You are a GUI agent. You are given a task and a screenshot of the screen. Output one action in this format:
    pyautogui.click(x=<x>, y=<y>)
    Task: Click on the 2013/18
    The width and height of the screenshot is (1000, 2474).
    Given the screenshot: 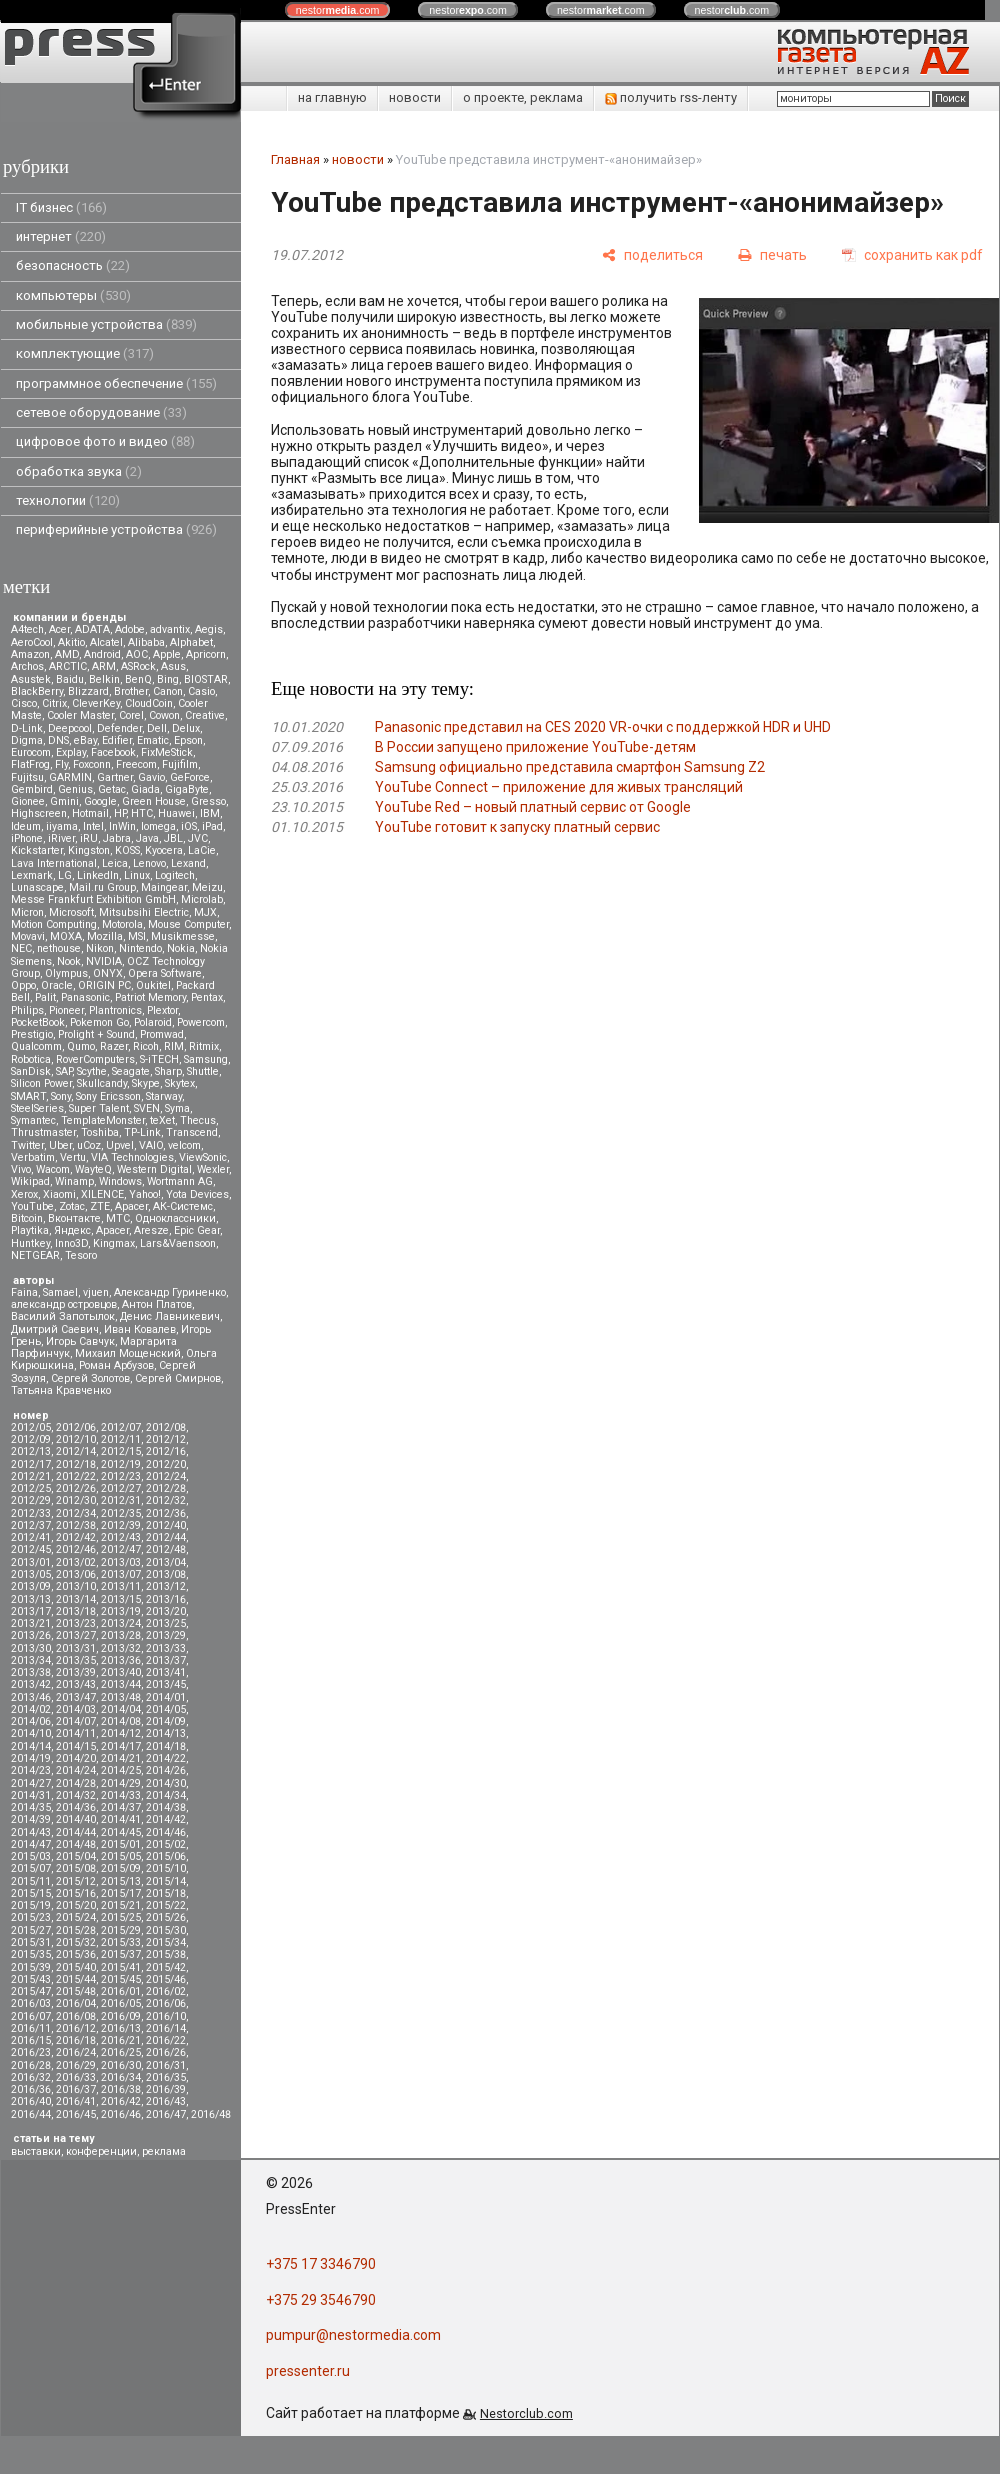 What is the action you would take?
    pyautogui.click(x=76, y=1611)
    